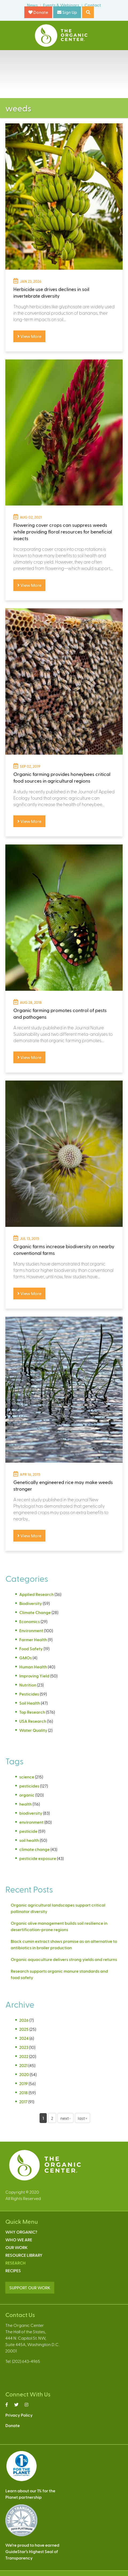  I want to click on 2022, so click(23, 2056).